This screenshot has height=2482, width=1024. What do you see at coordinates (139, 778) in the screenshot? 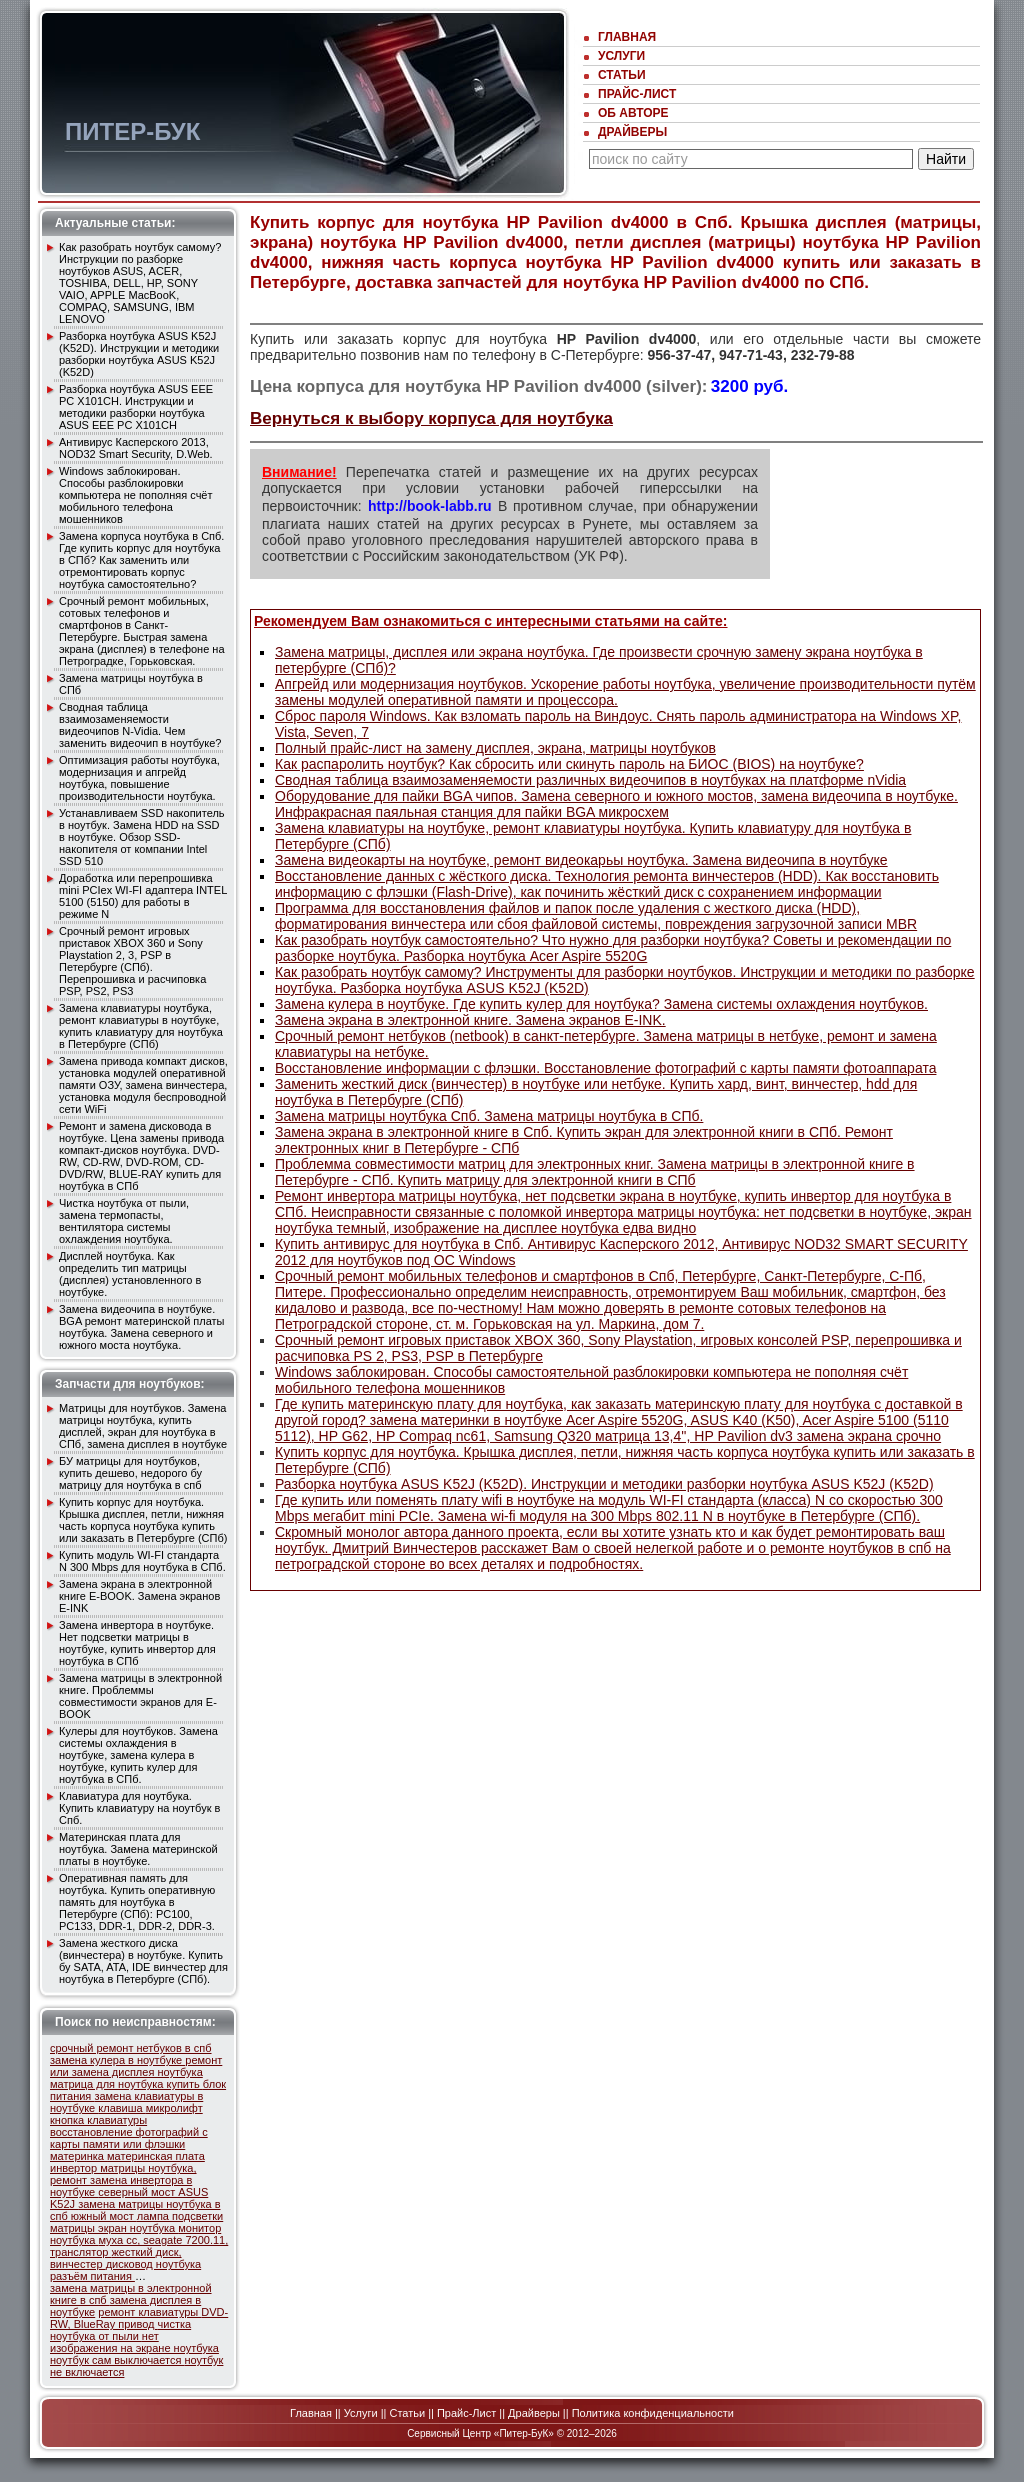
I see `Оптимизация работы ноутбука, модернизация и апгрейд ноутбука, повышение производительности ноутбука.` at bounding box center [139, 778].